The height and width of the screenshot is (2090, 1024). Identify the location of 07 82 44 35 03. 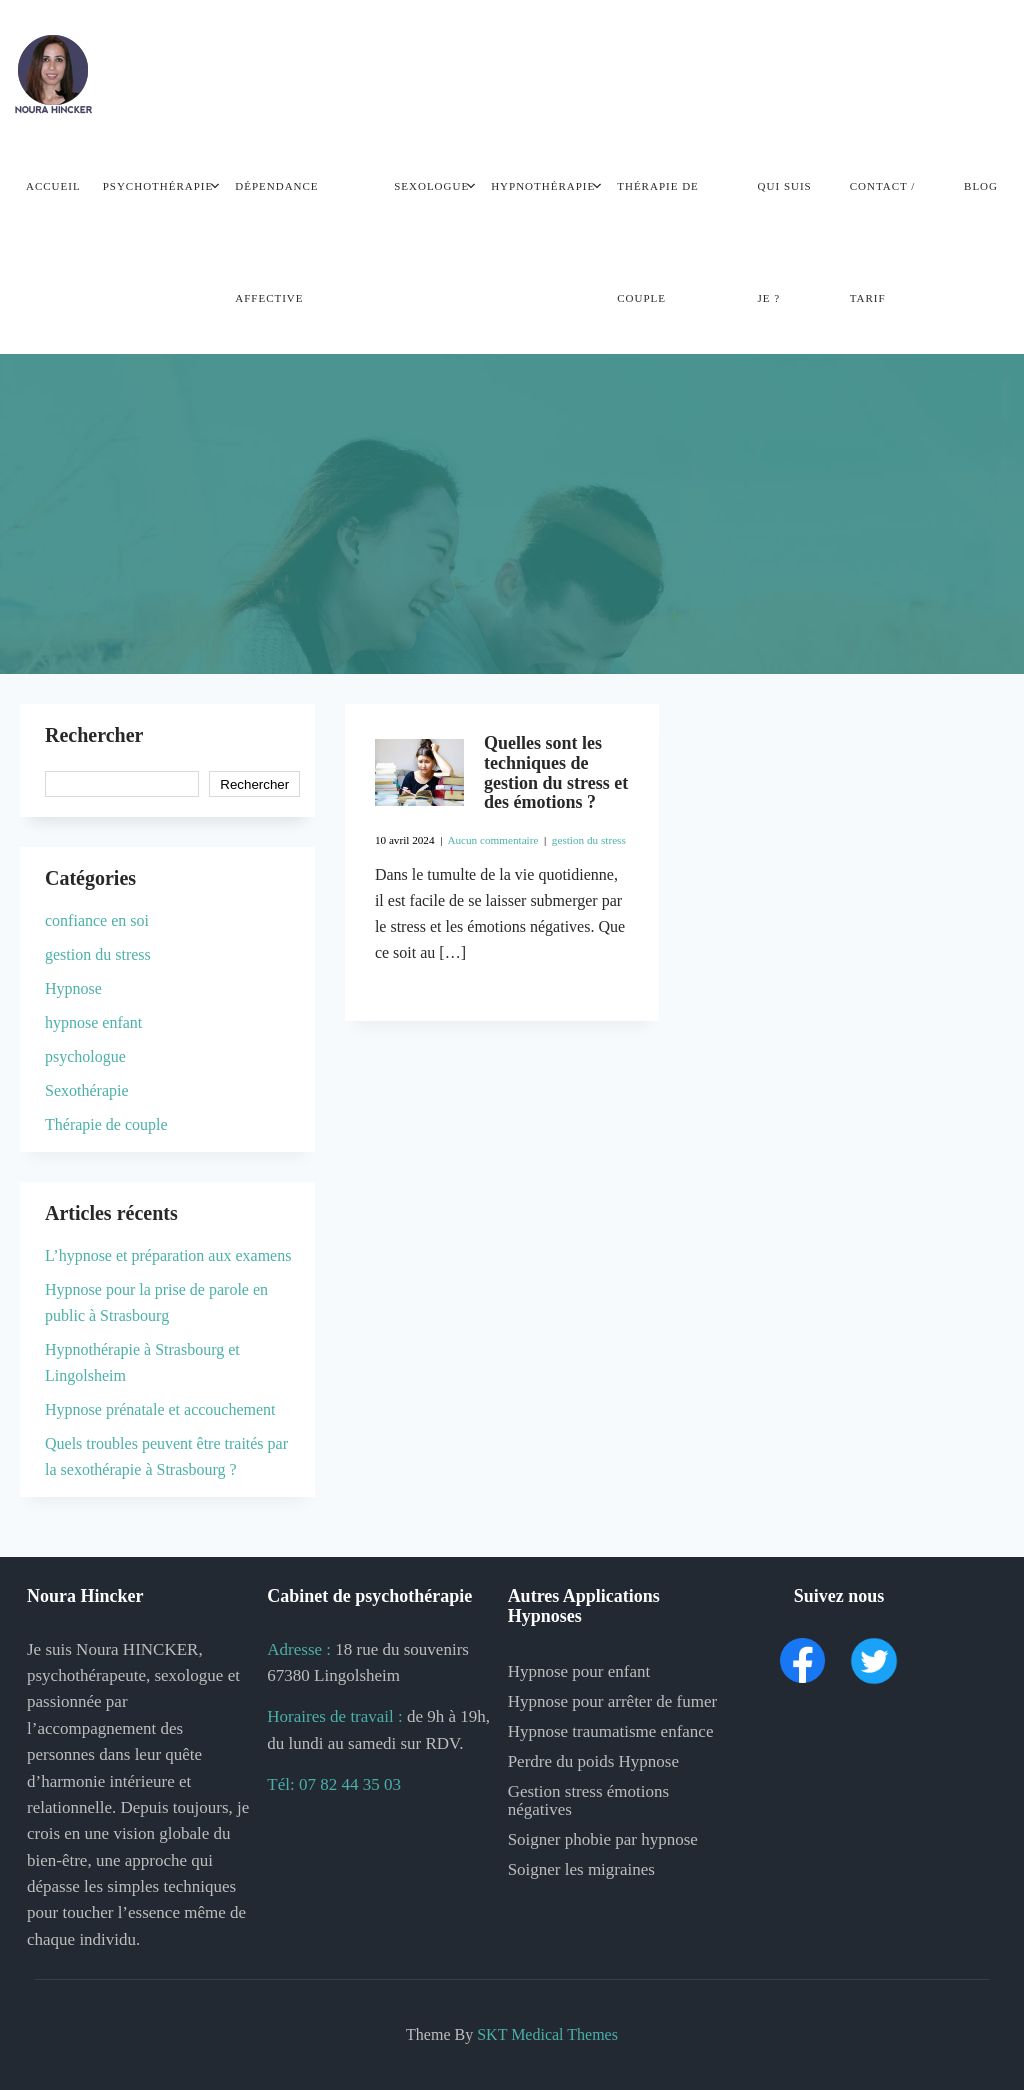
(350, 1784).